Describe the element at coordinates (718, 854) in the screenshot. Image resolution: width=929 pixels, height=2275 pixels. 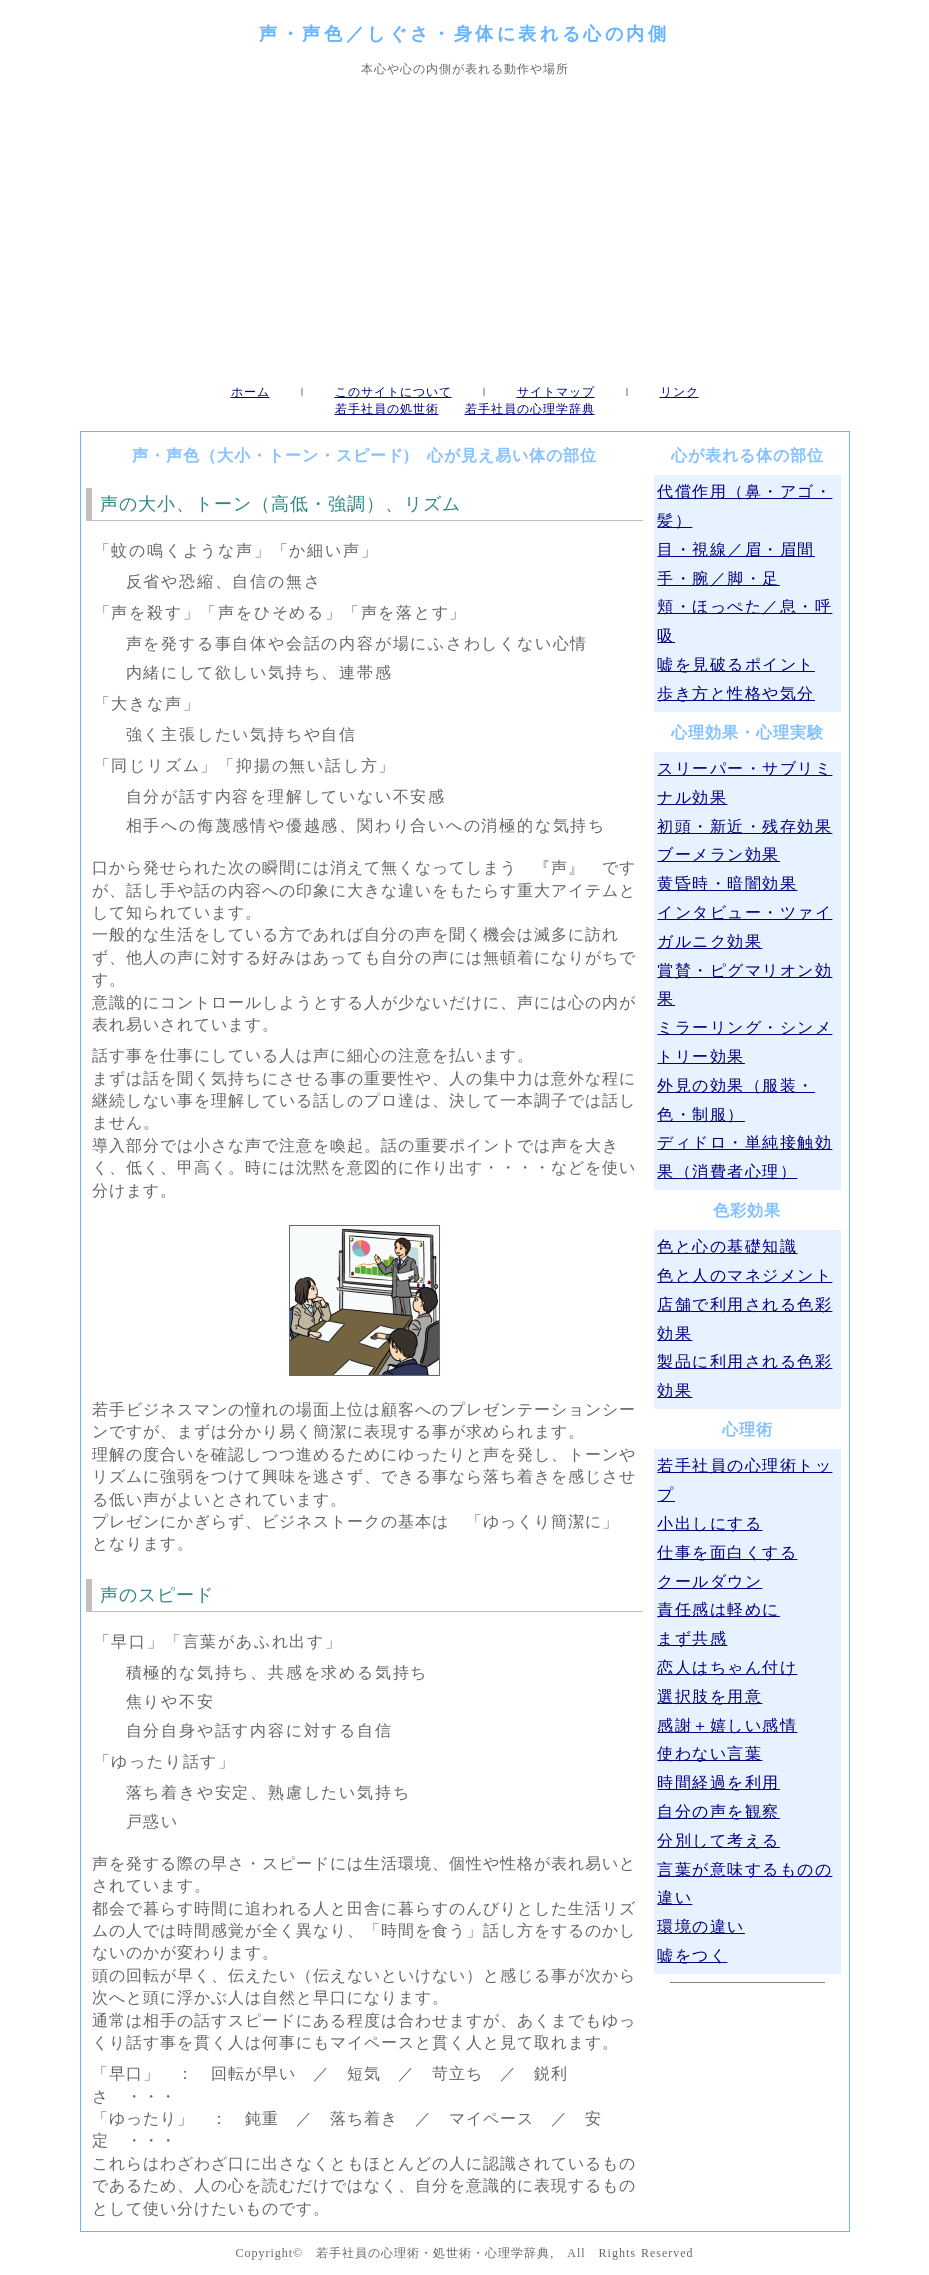
I see `ブーメラン効果` at that location.